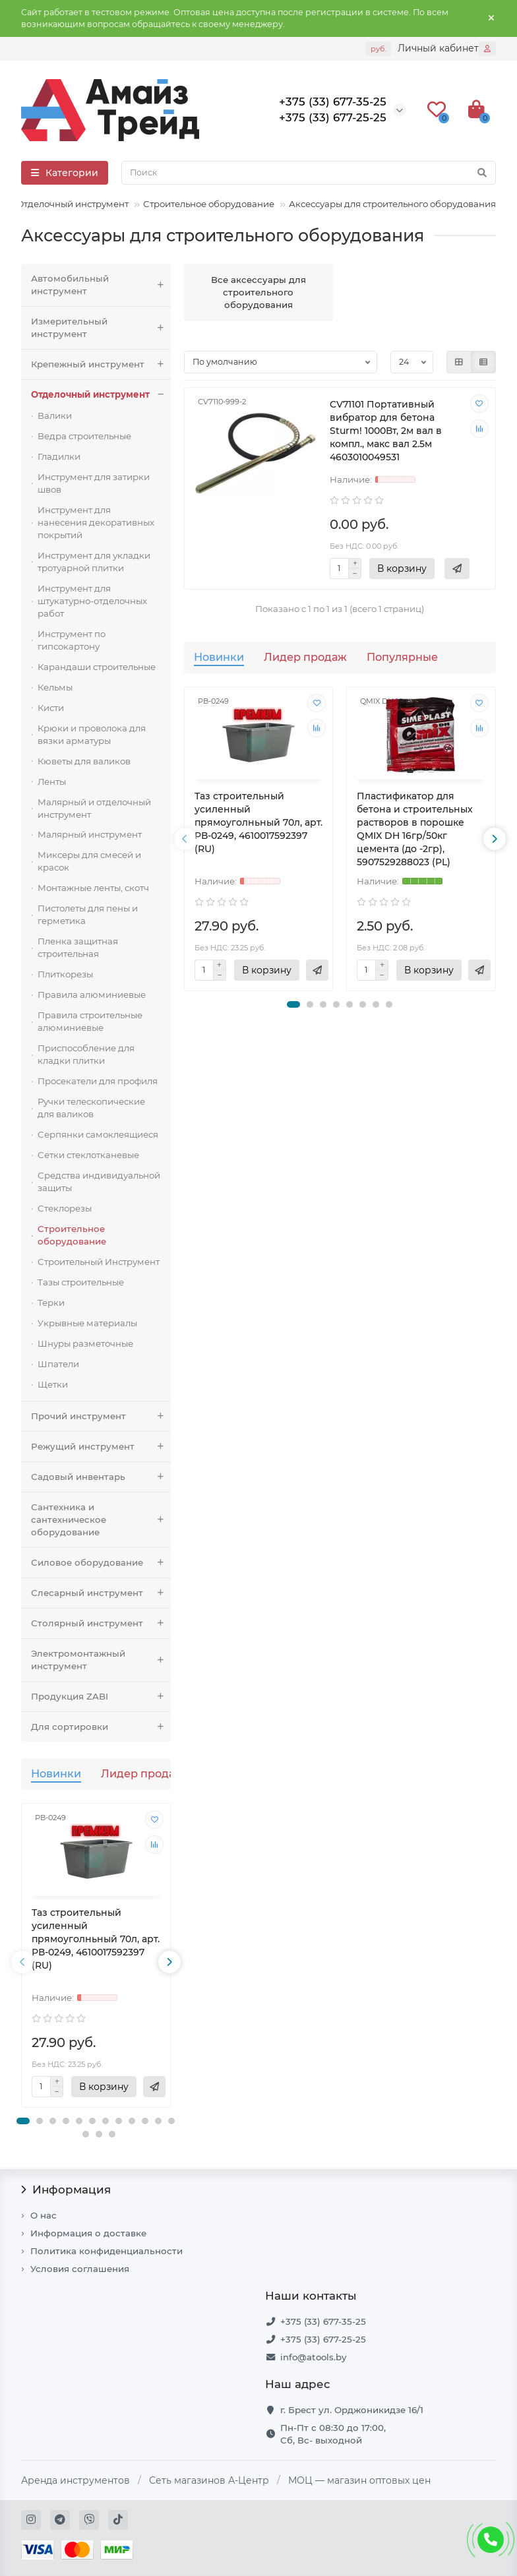 Image resolution: width=517 pixels, height=2576 pixels. I want to click on Малярный инструмент, so click(90, 834).